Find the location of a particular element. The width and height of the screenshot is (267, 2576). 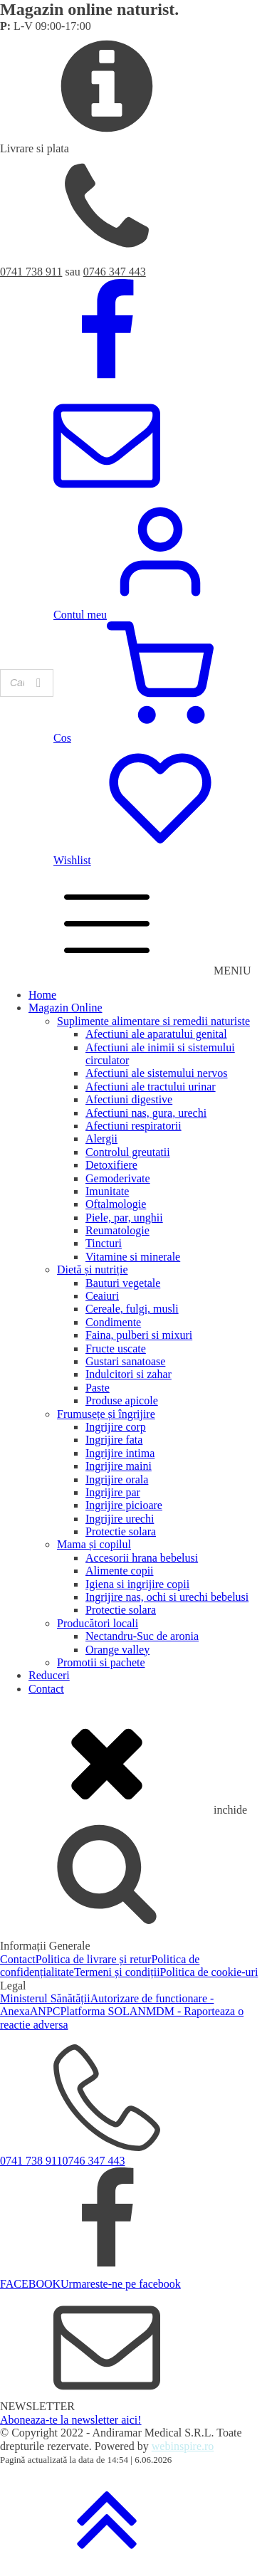

Reumatologie is located at coordinates (117, 1230).